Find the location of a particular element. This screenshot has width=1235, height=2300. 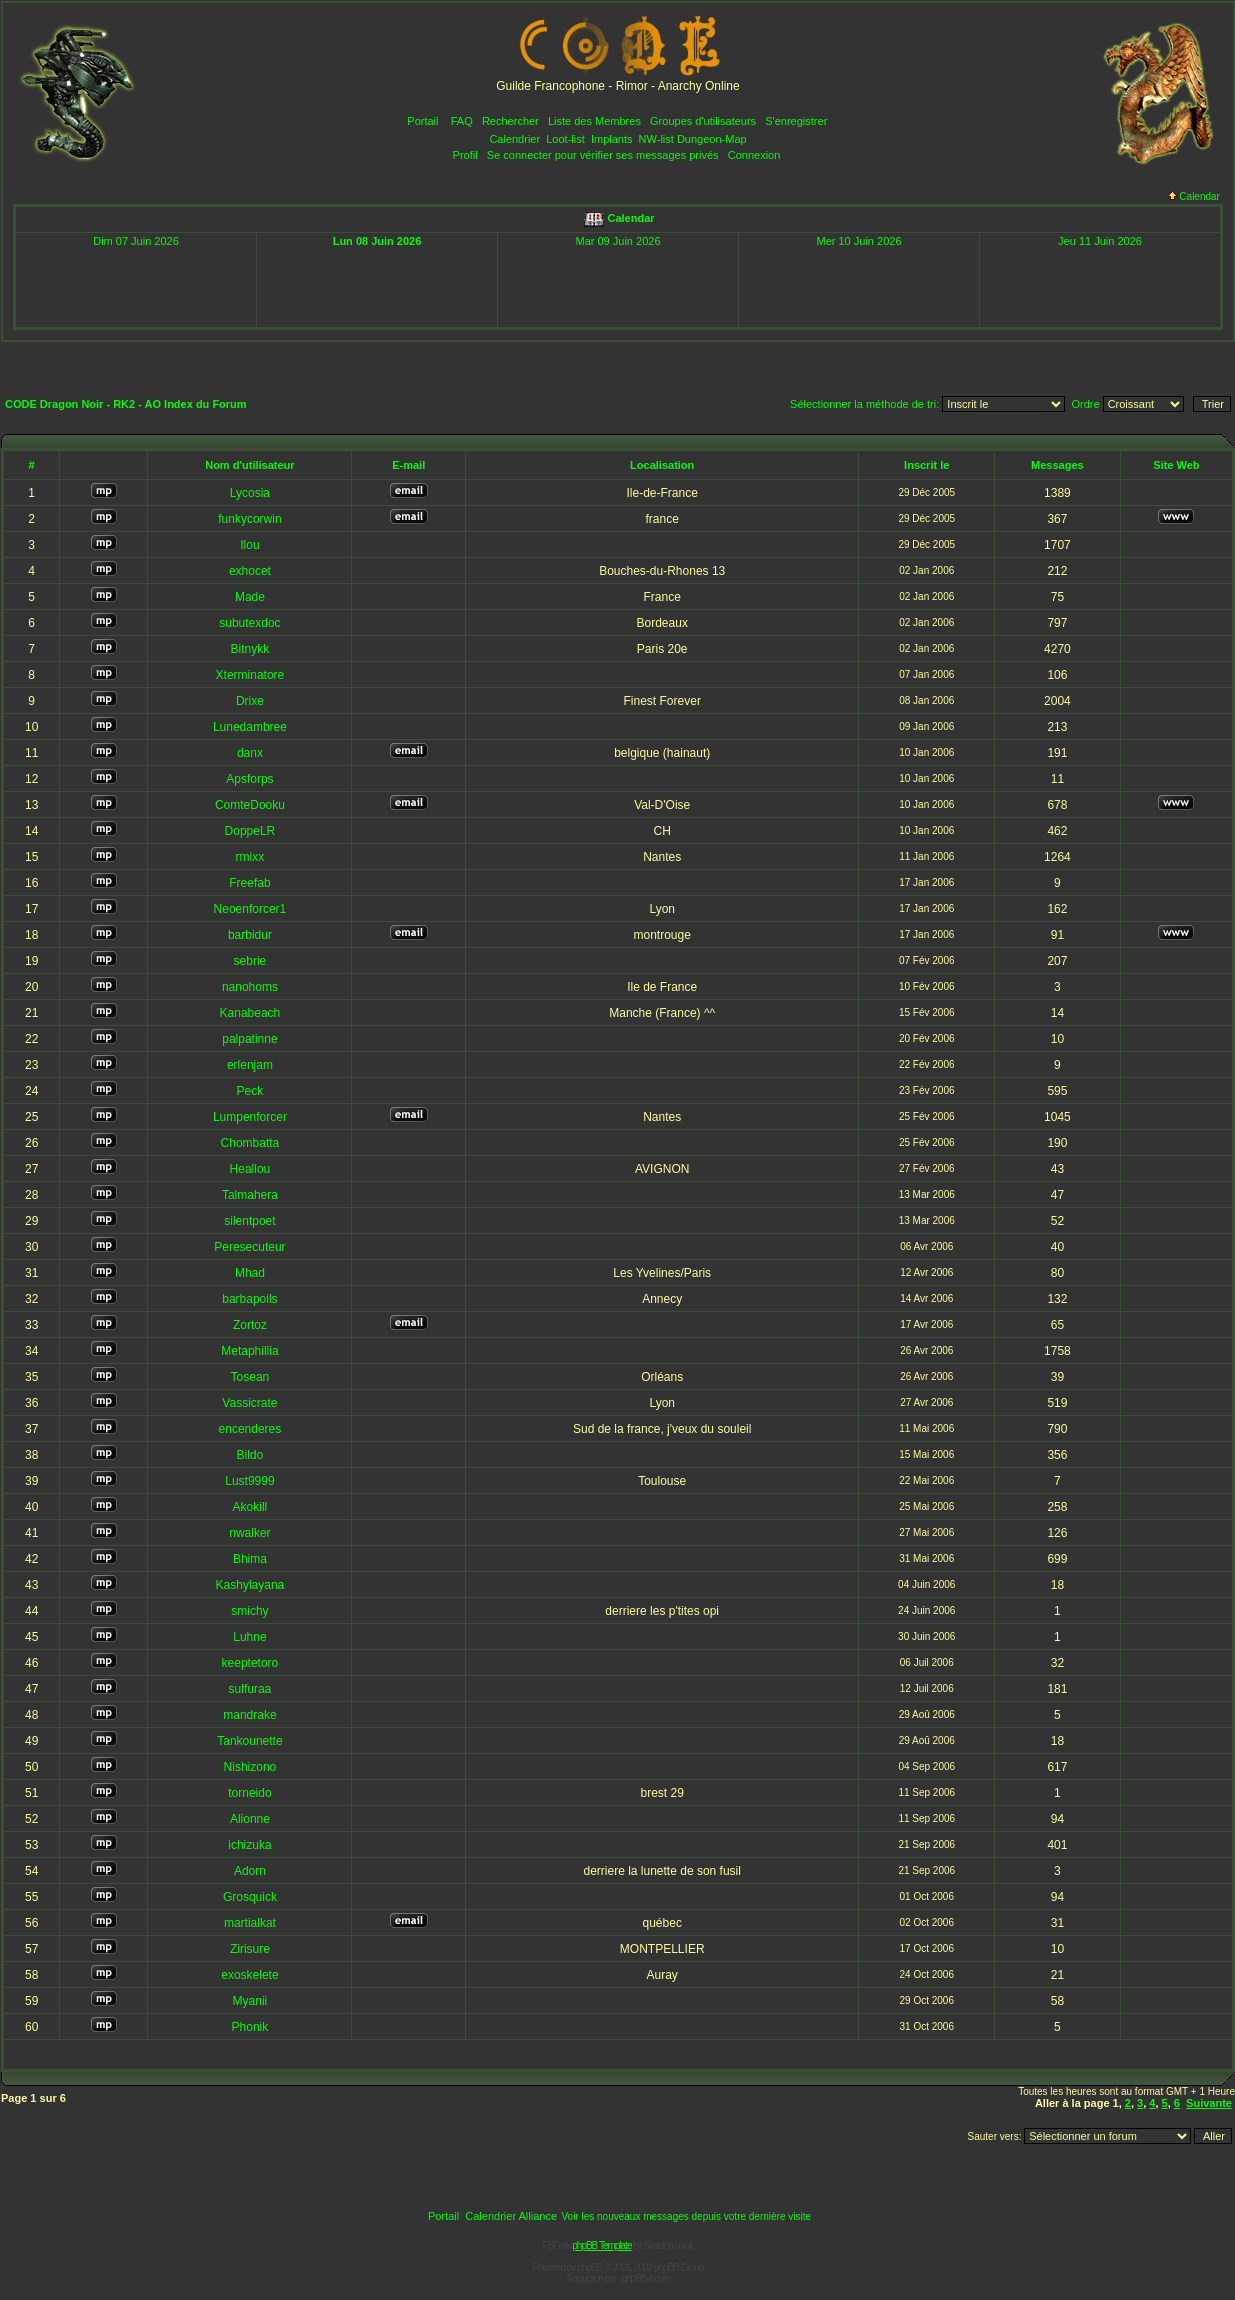

Liste des Membres is located at coordinates (594, 121).